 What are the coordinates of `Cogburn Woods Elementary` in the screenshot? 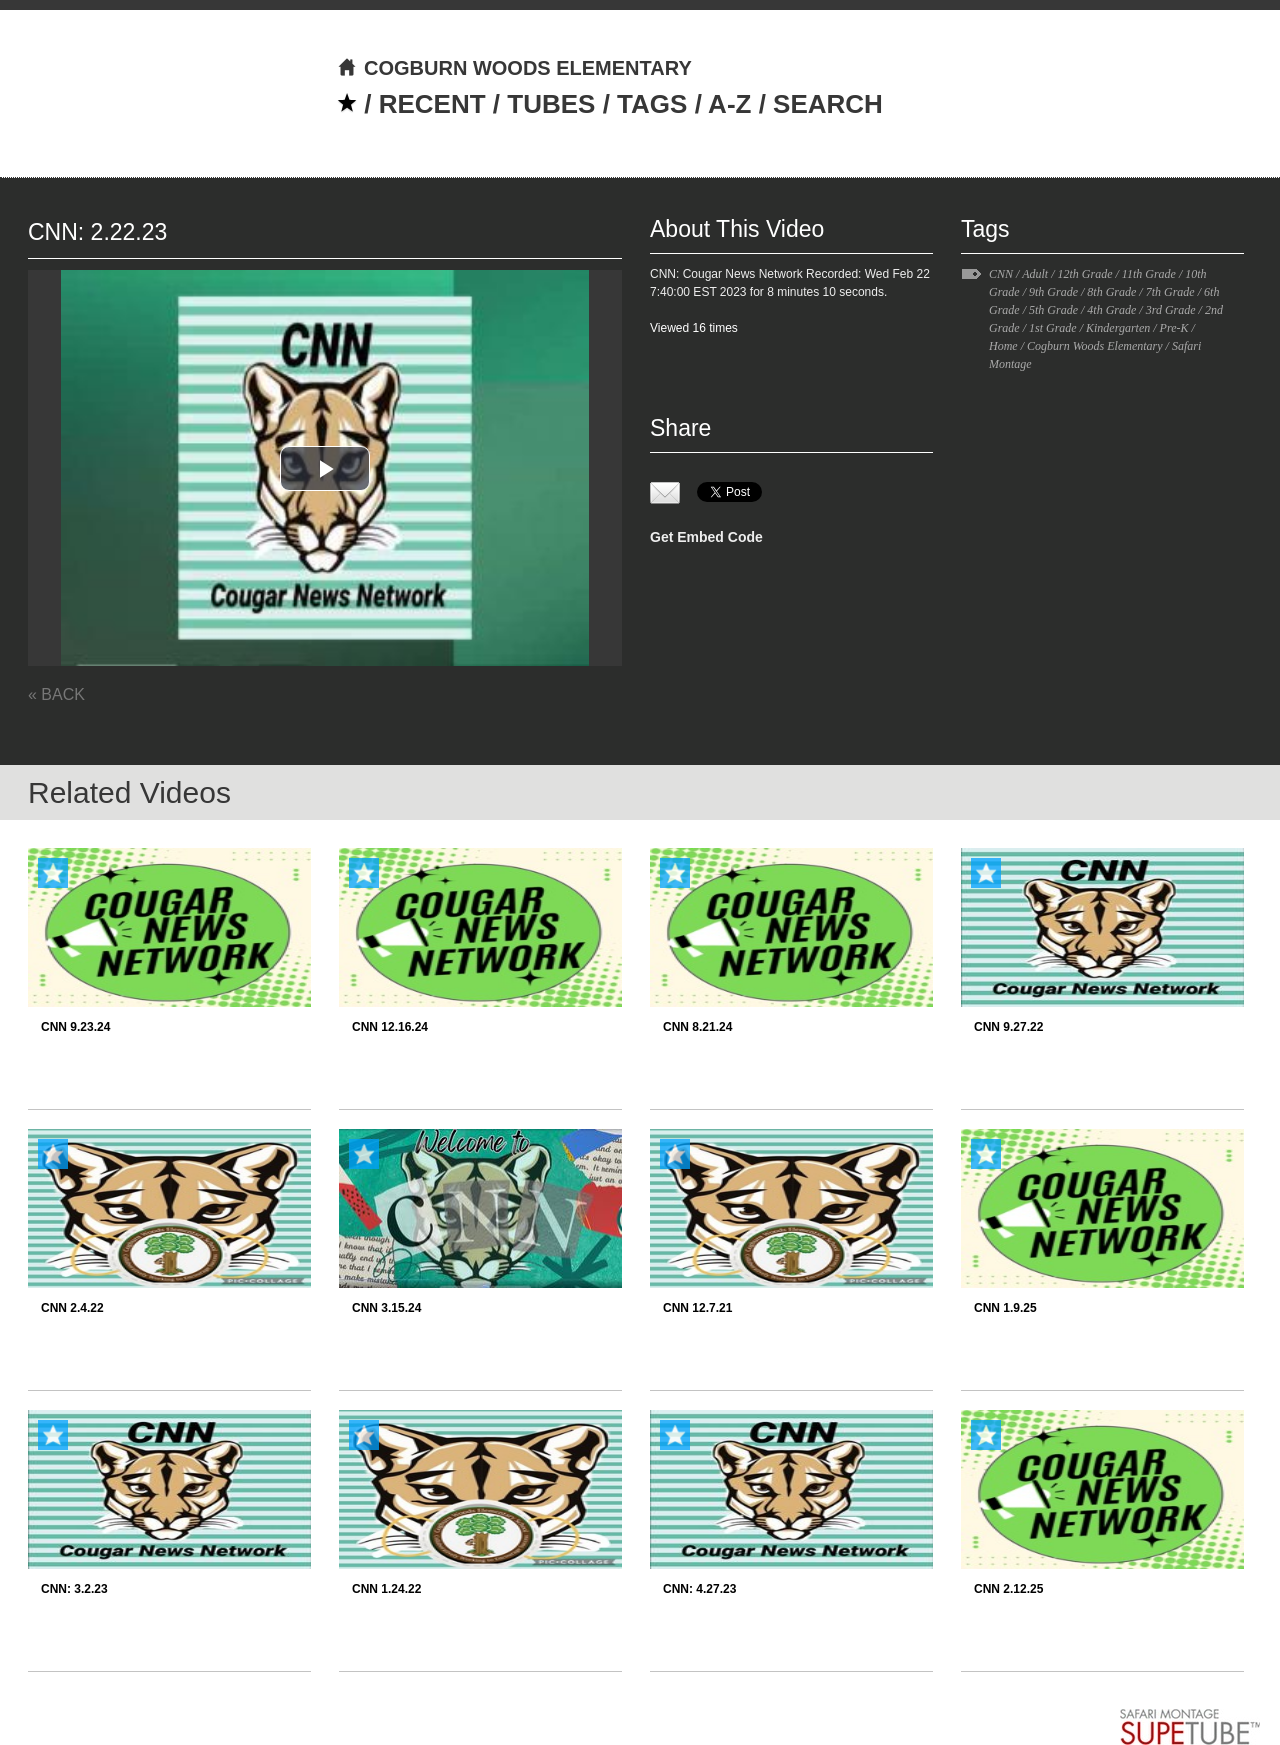 It's located at (1095, 346).